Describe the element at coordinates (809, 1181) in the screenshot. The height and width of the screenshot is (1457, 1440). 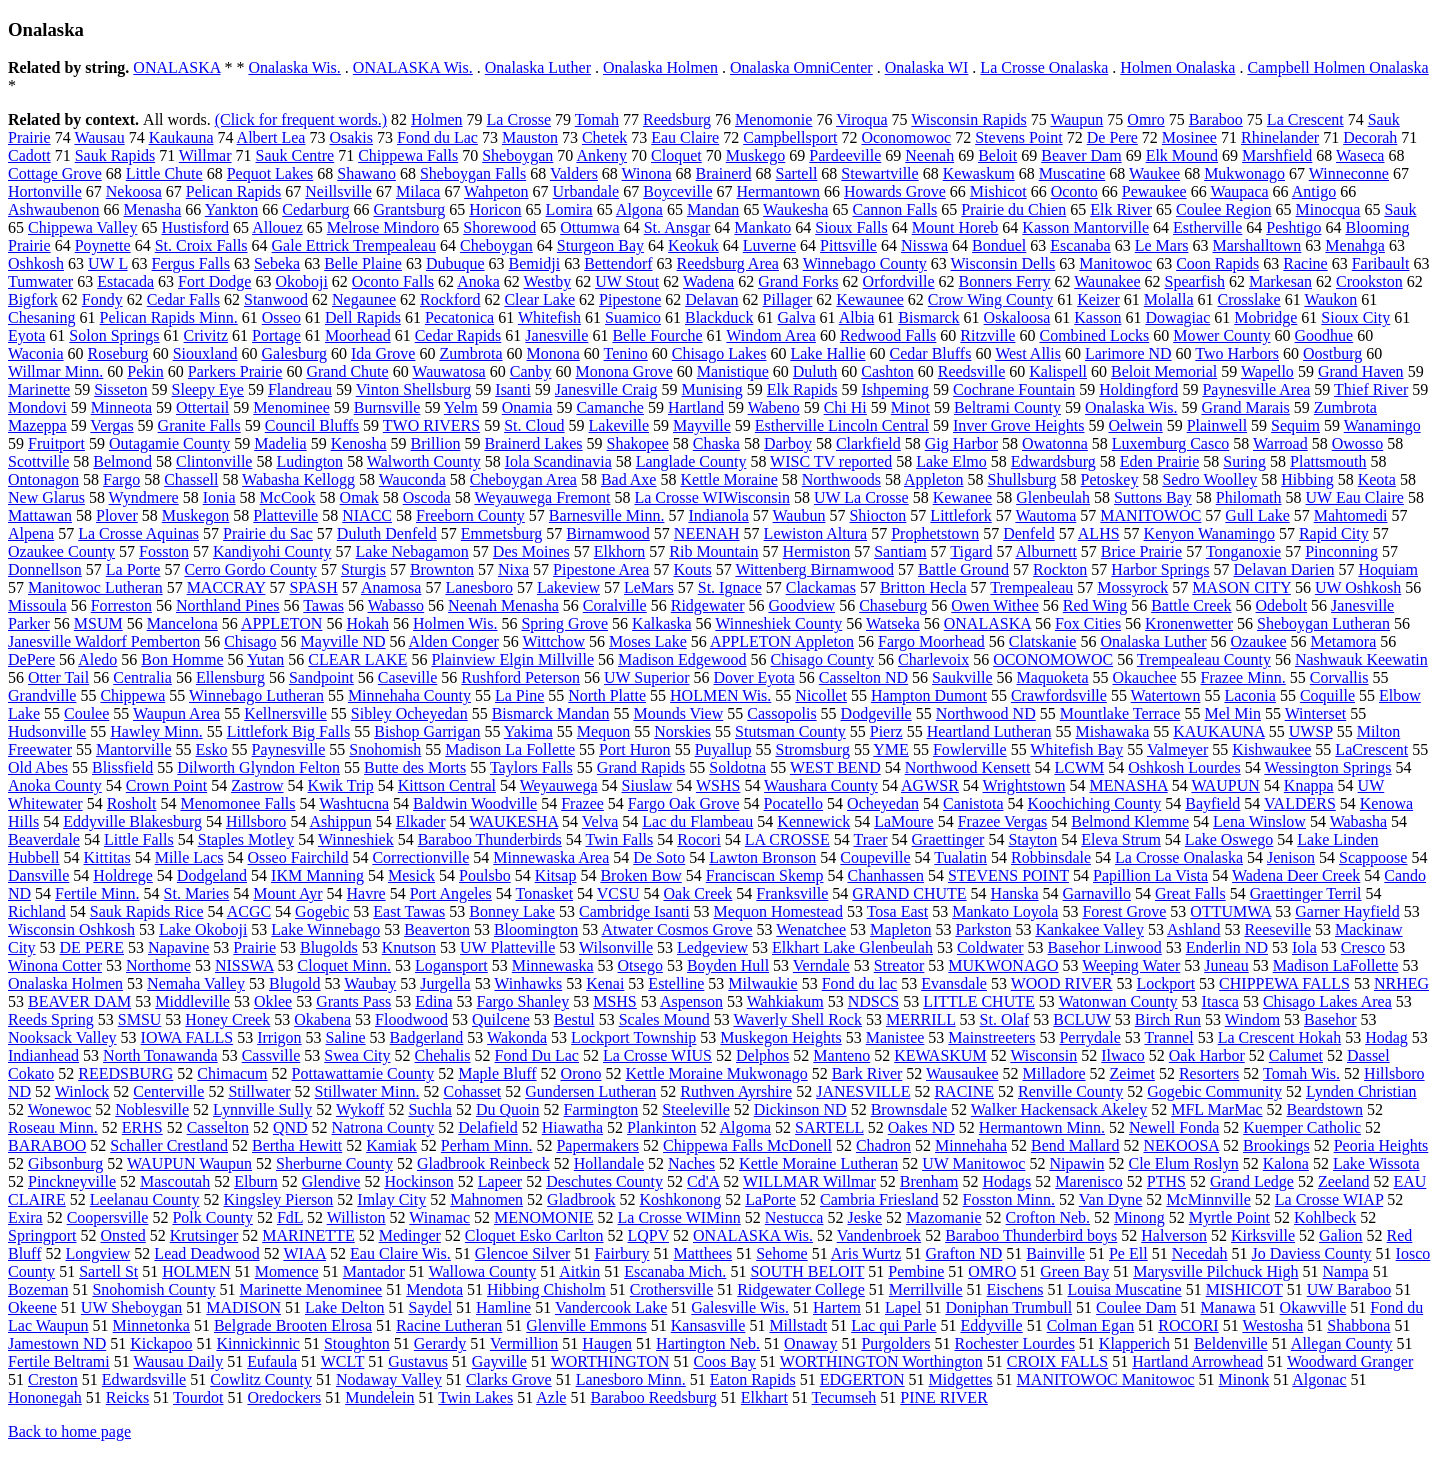
I see `WILLMAR Willmar` at that location.